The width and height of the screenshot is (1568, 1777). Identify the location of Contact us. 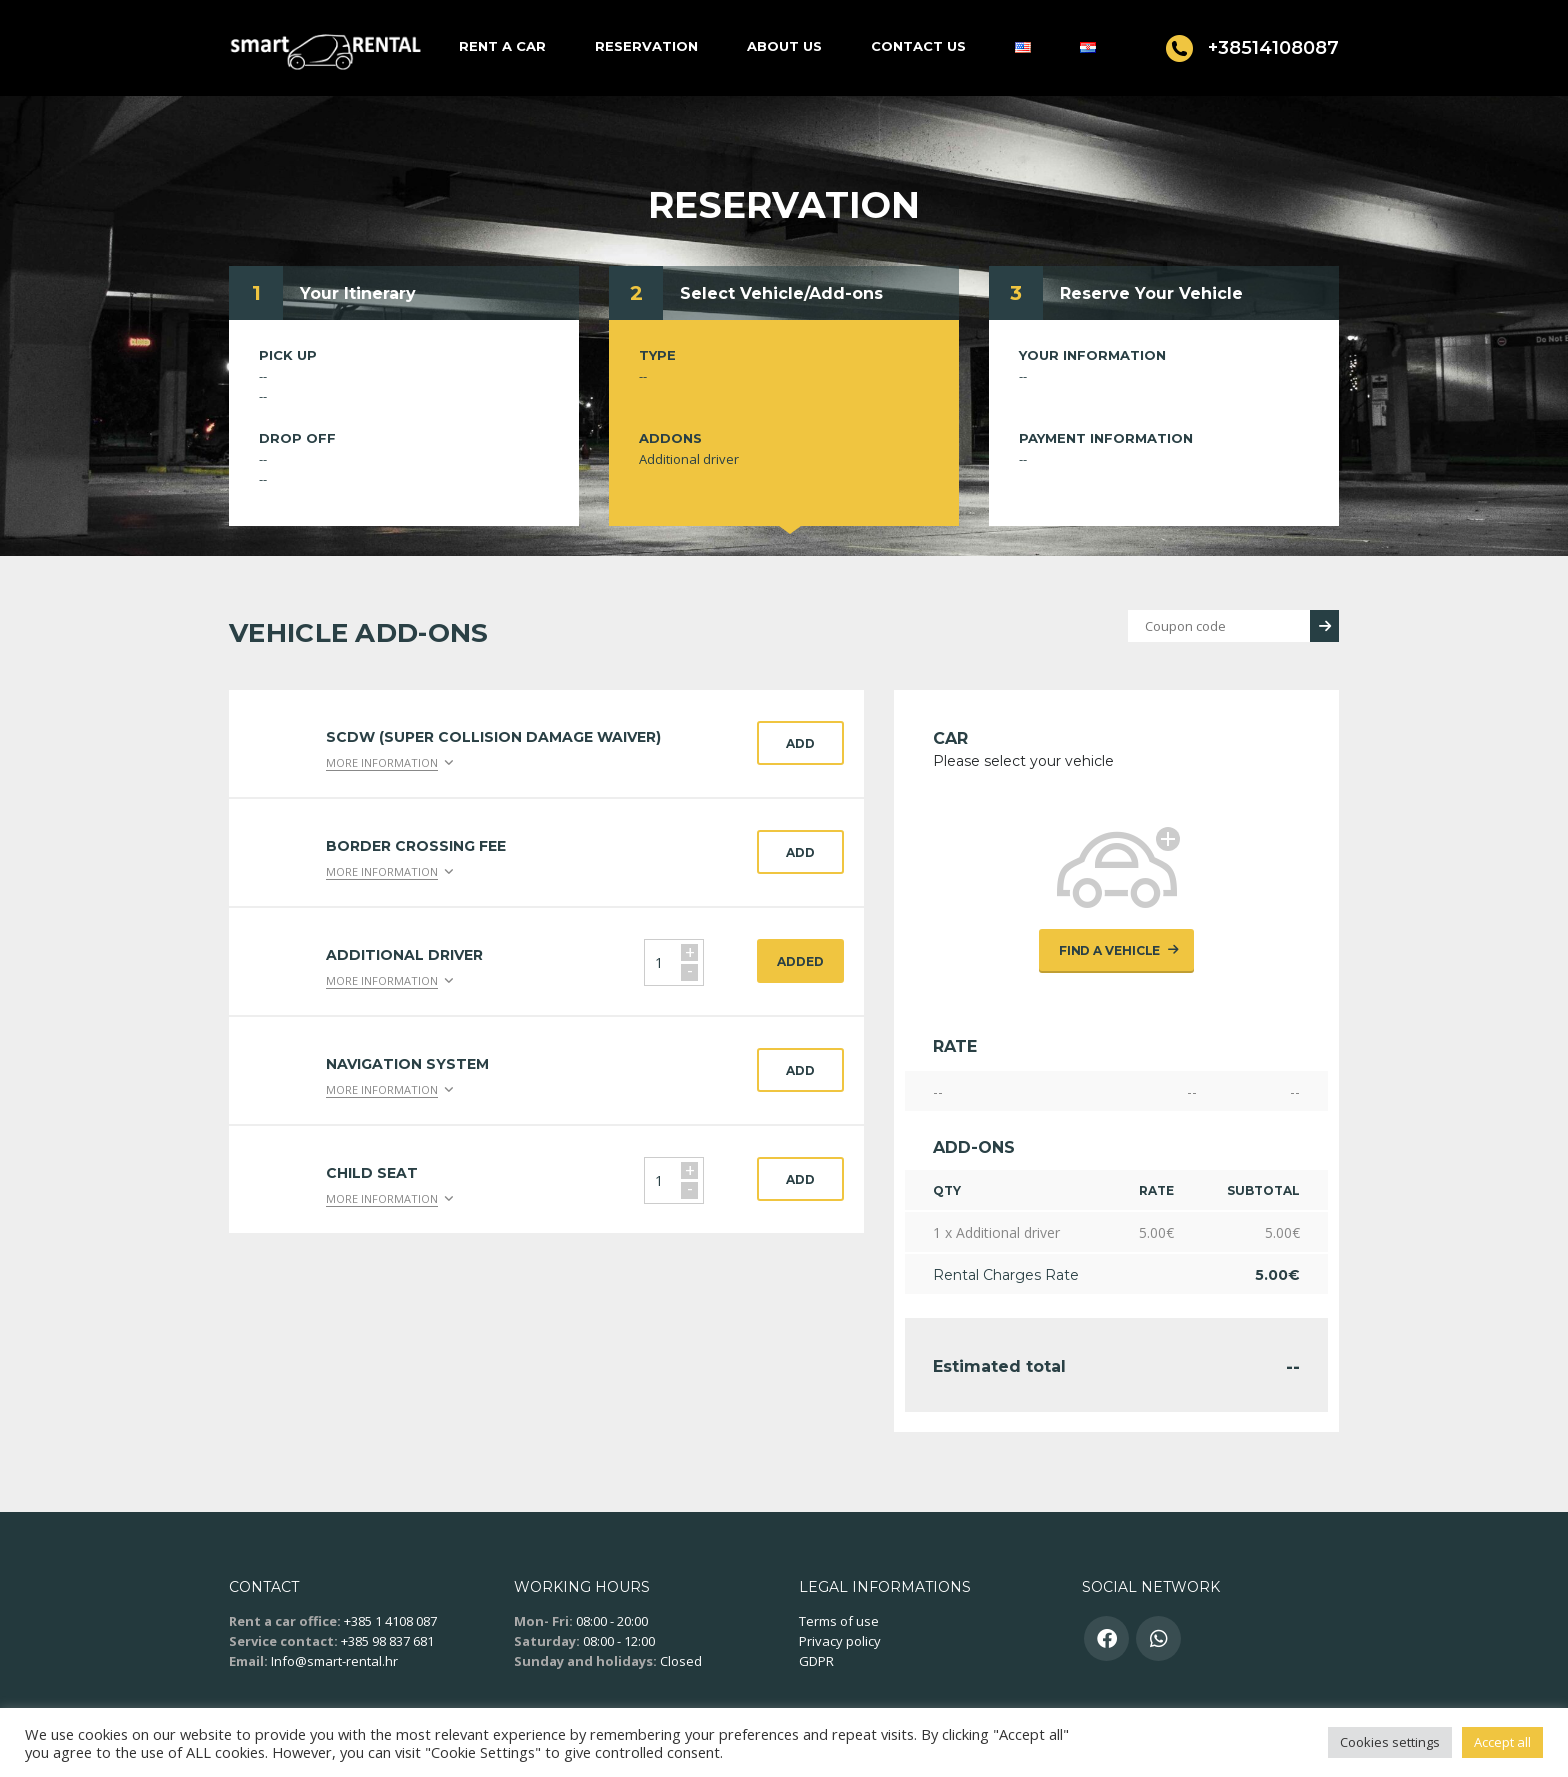
(918, 46).